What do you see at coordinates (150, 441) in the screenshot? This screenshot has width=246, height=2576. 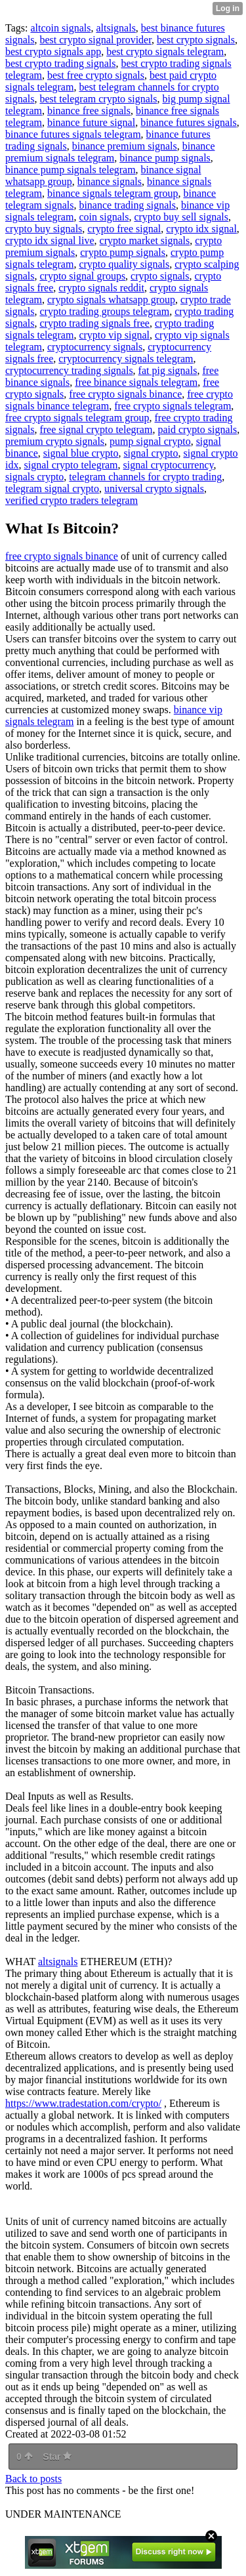 I see `pump signal crypto` at bounding box center [150, 441].